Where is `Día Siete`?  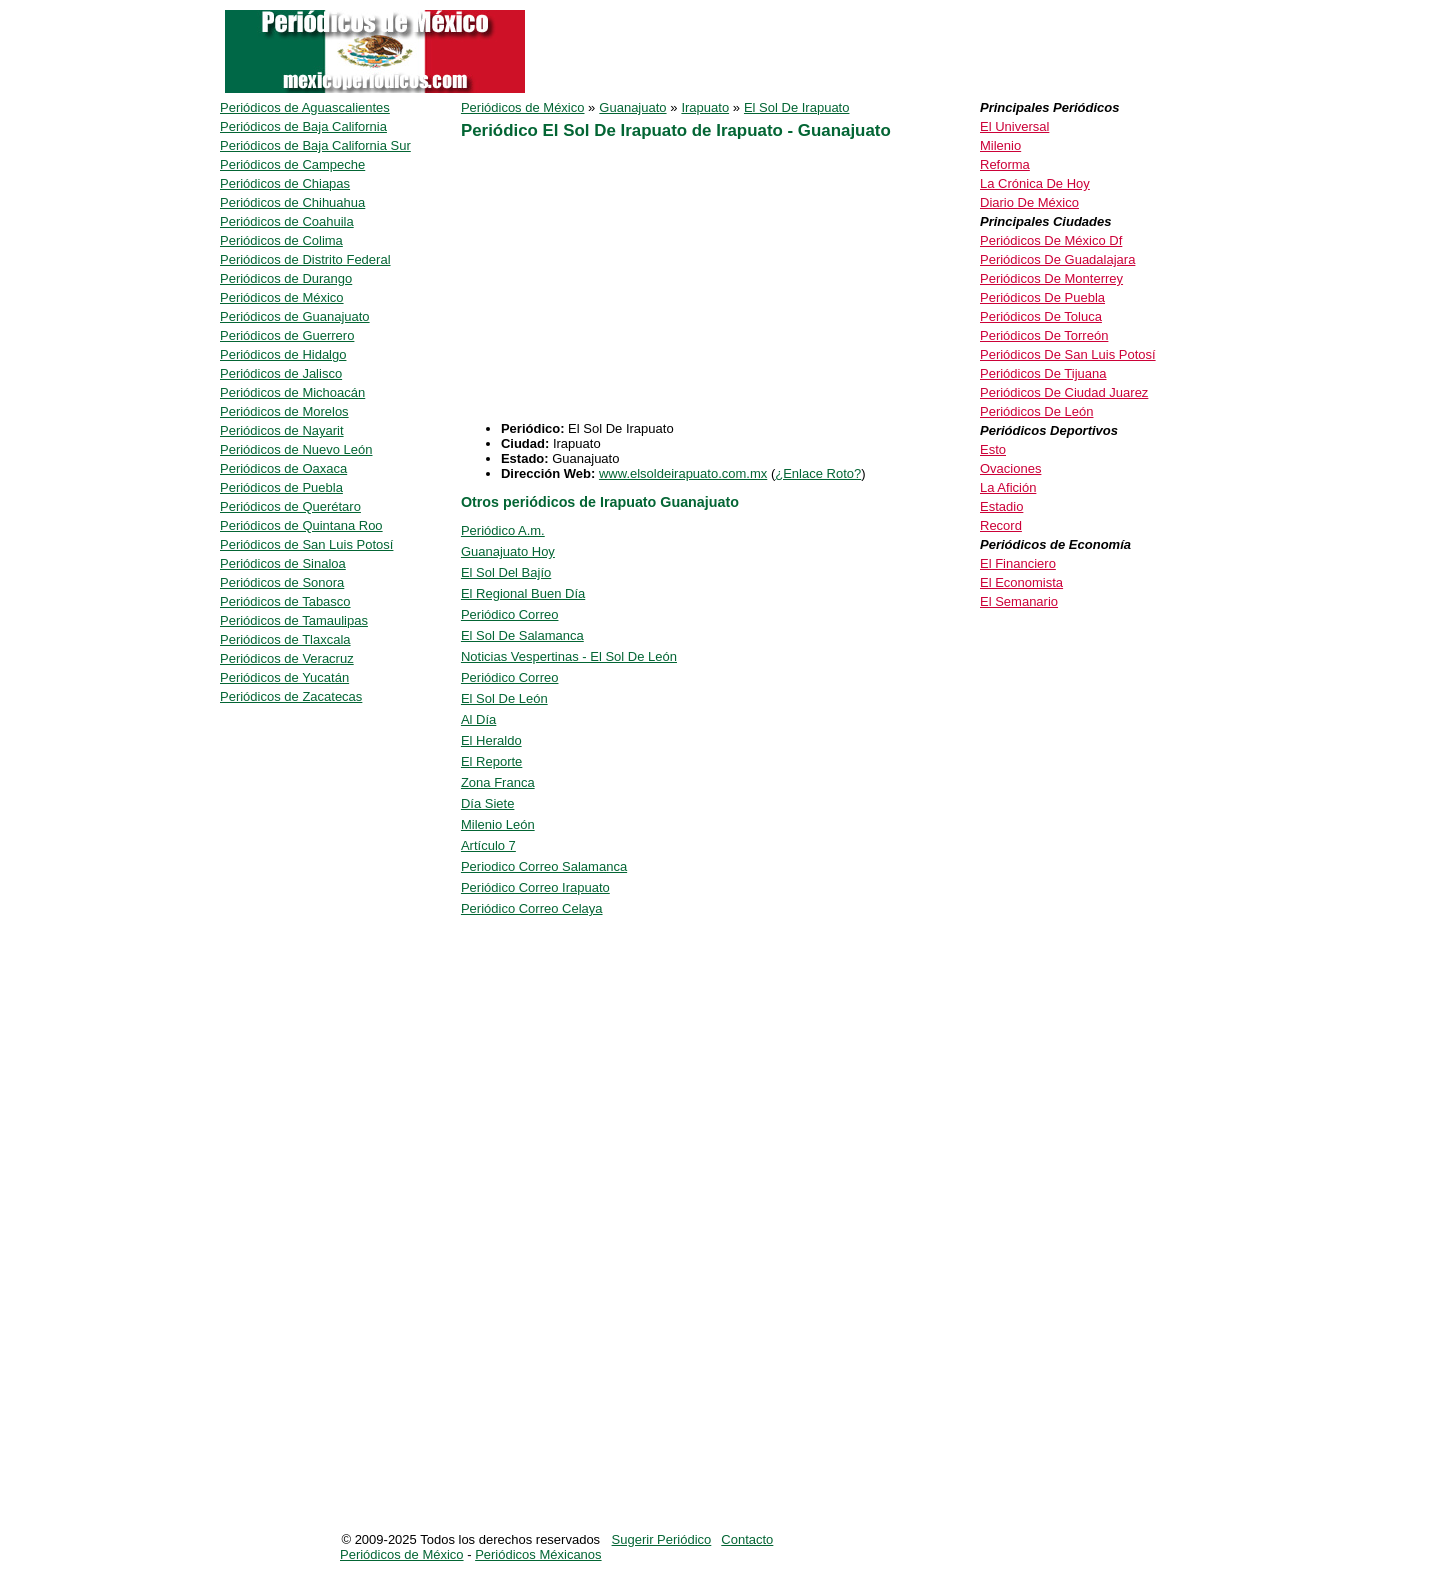
Día Siete is located at coordinates (487, 803).